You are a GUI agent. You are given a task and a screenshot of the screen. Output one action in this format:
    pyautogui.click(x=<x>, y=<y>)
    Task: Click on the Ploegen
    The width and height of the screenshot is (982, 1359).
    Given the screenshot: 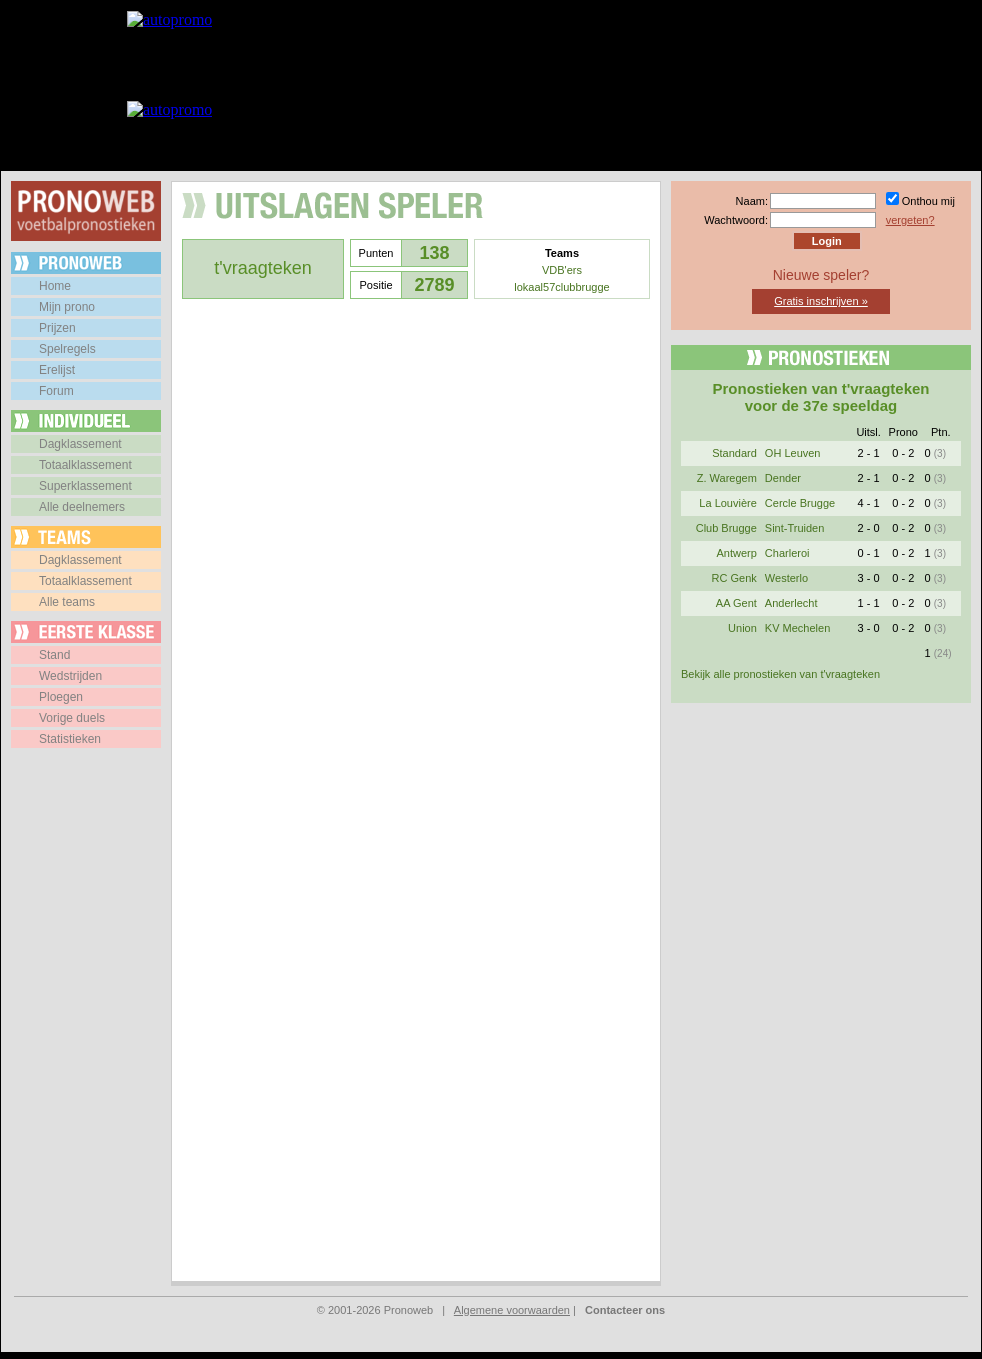 What is the action you would take?
    pyautogui.click(x=61, y=697)
    